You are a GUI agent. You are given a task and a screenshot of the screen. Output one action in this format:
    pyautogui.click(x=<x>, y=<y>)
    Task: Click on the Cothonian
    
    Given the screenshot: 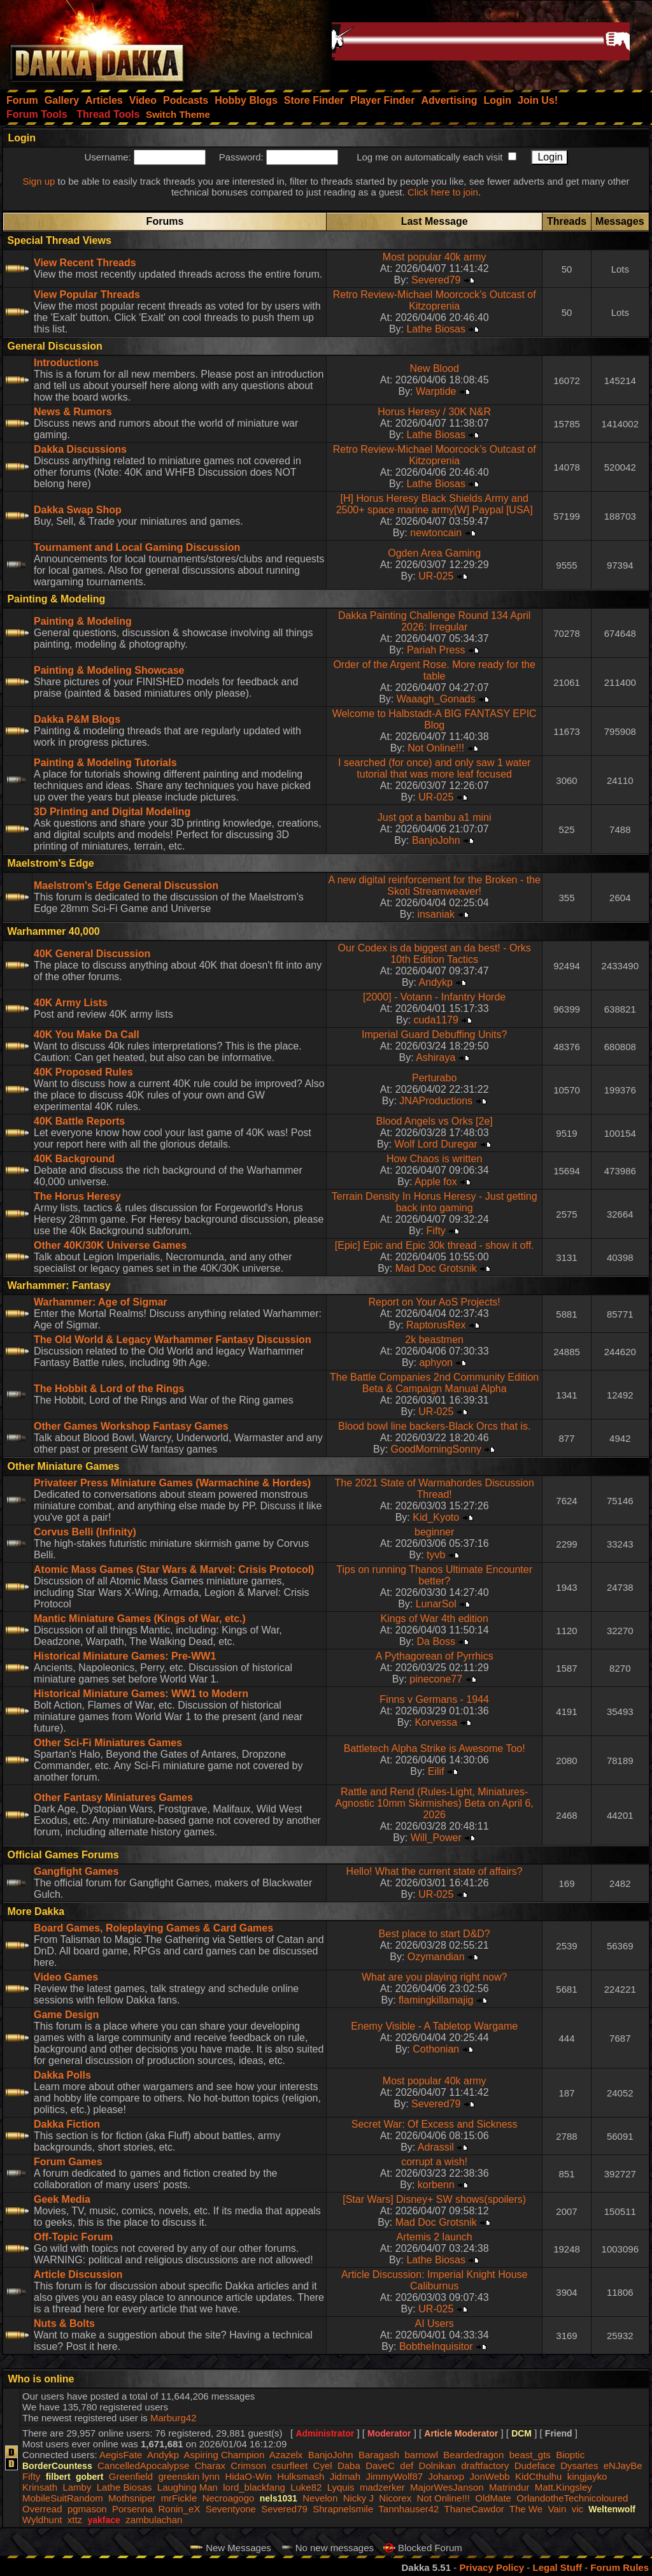 What is the action you would take?
    pyautogui.click(x=436, y=2049)
    